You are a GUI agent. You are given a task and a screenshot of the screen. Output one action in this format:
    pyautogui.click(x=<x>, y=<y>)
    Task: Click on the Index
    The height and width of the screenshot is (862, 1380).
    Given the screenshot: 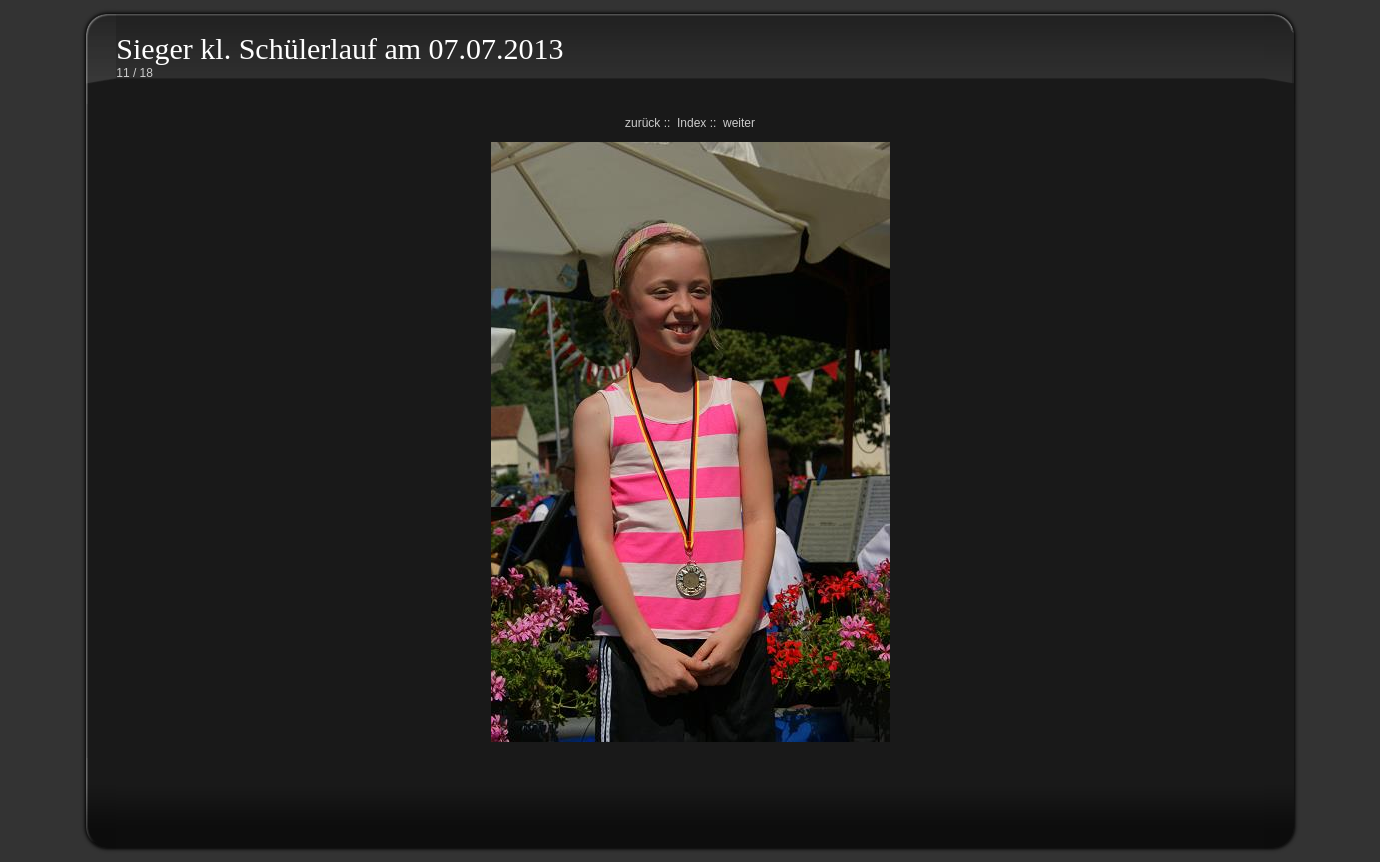 What is the action you would take?
    pyautogui.click(x=691, y=123)
    